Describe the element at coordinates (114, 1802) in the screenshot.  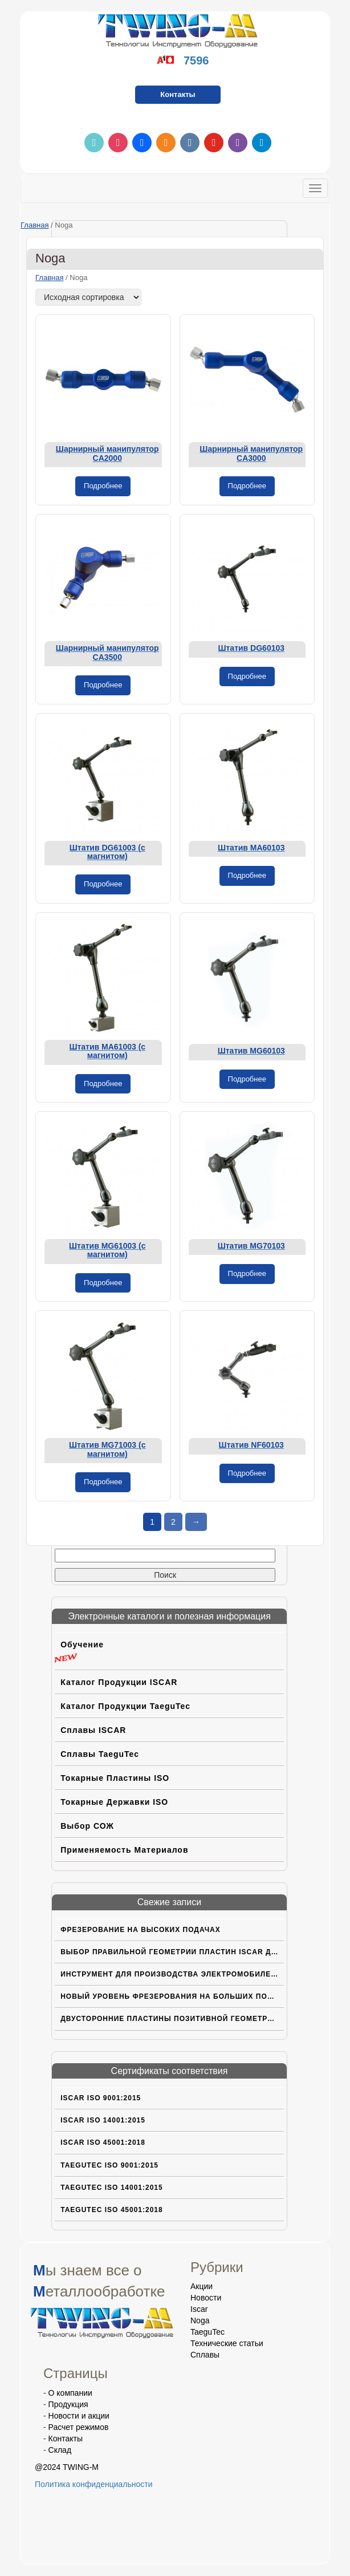
I see `Токарные державки ISO` at that location.